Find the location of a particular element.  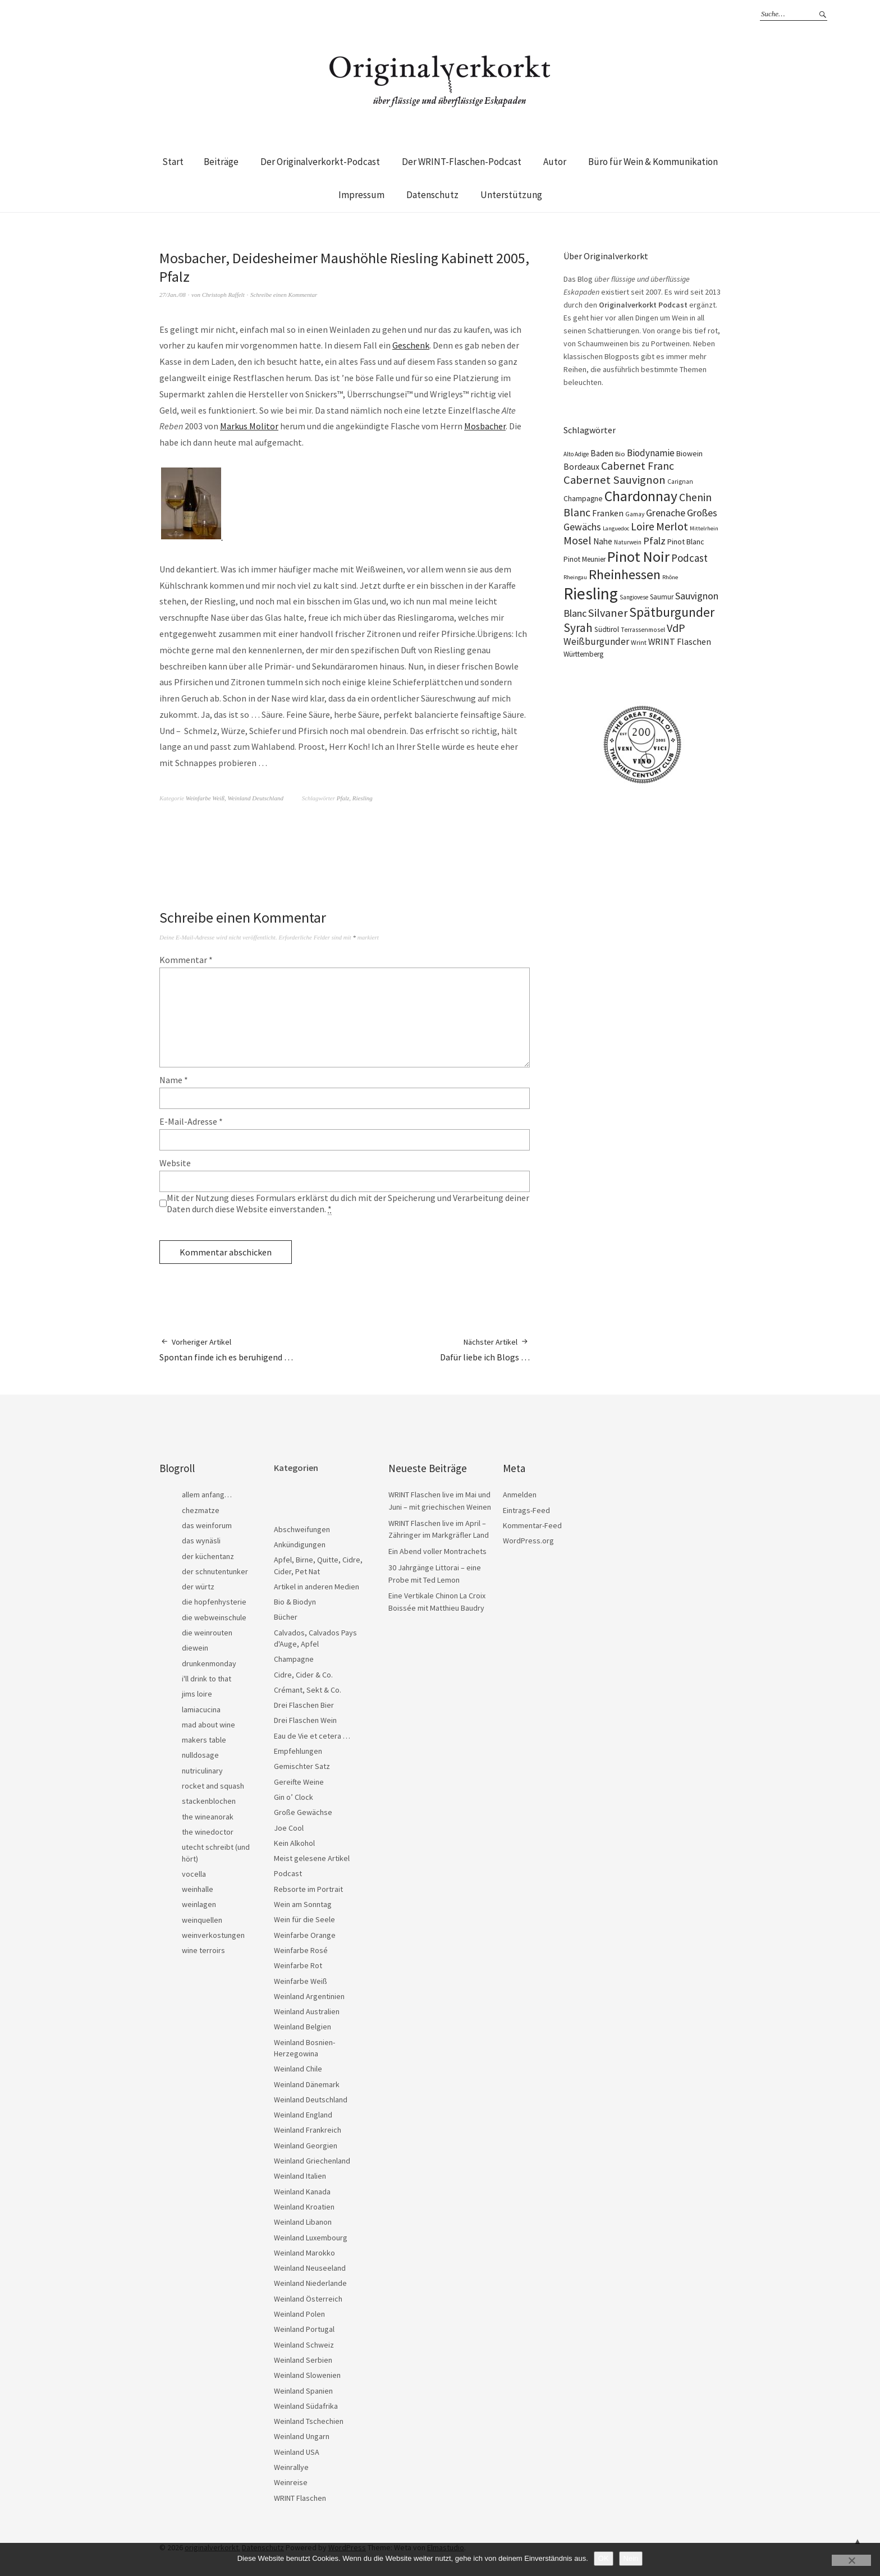

Abschweifungen is located at coordinates (302, 1529).